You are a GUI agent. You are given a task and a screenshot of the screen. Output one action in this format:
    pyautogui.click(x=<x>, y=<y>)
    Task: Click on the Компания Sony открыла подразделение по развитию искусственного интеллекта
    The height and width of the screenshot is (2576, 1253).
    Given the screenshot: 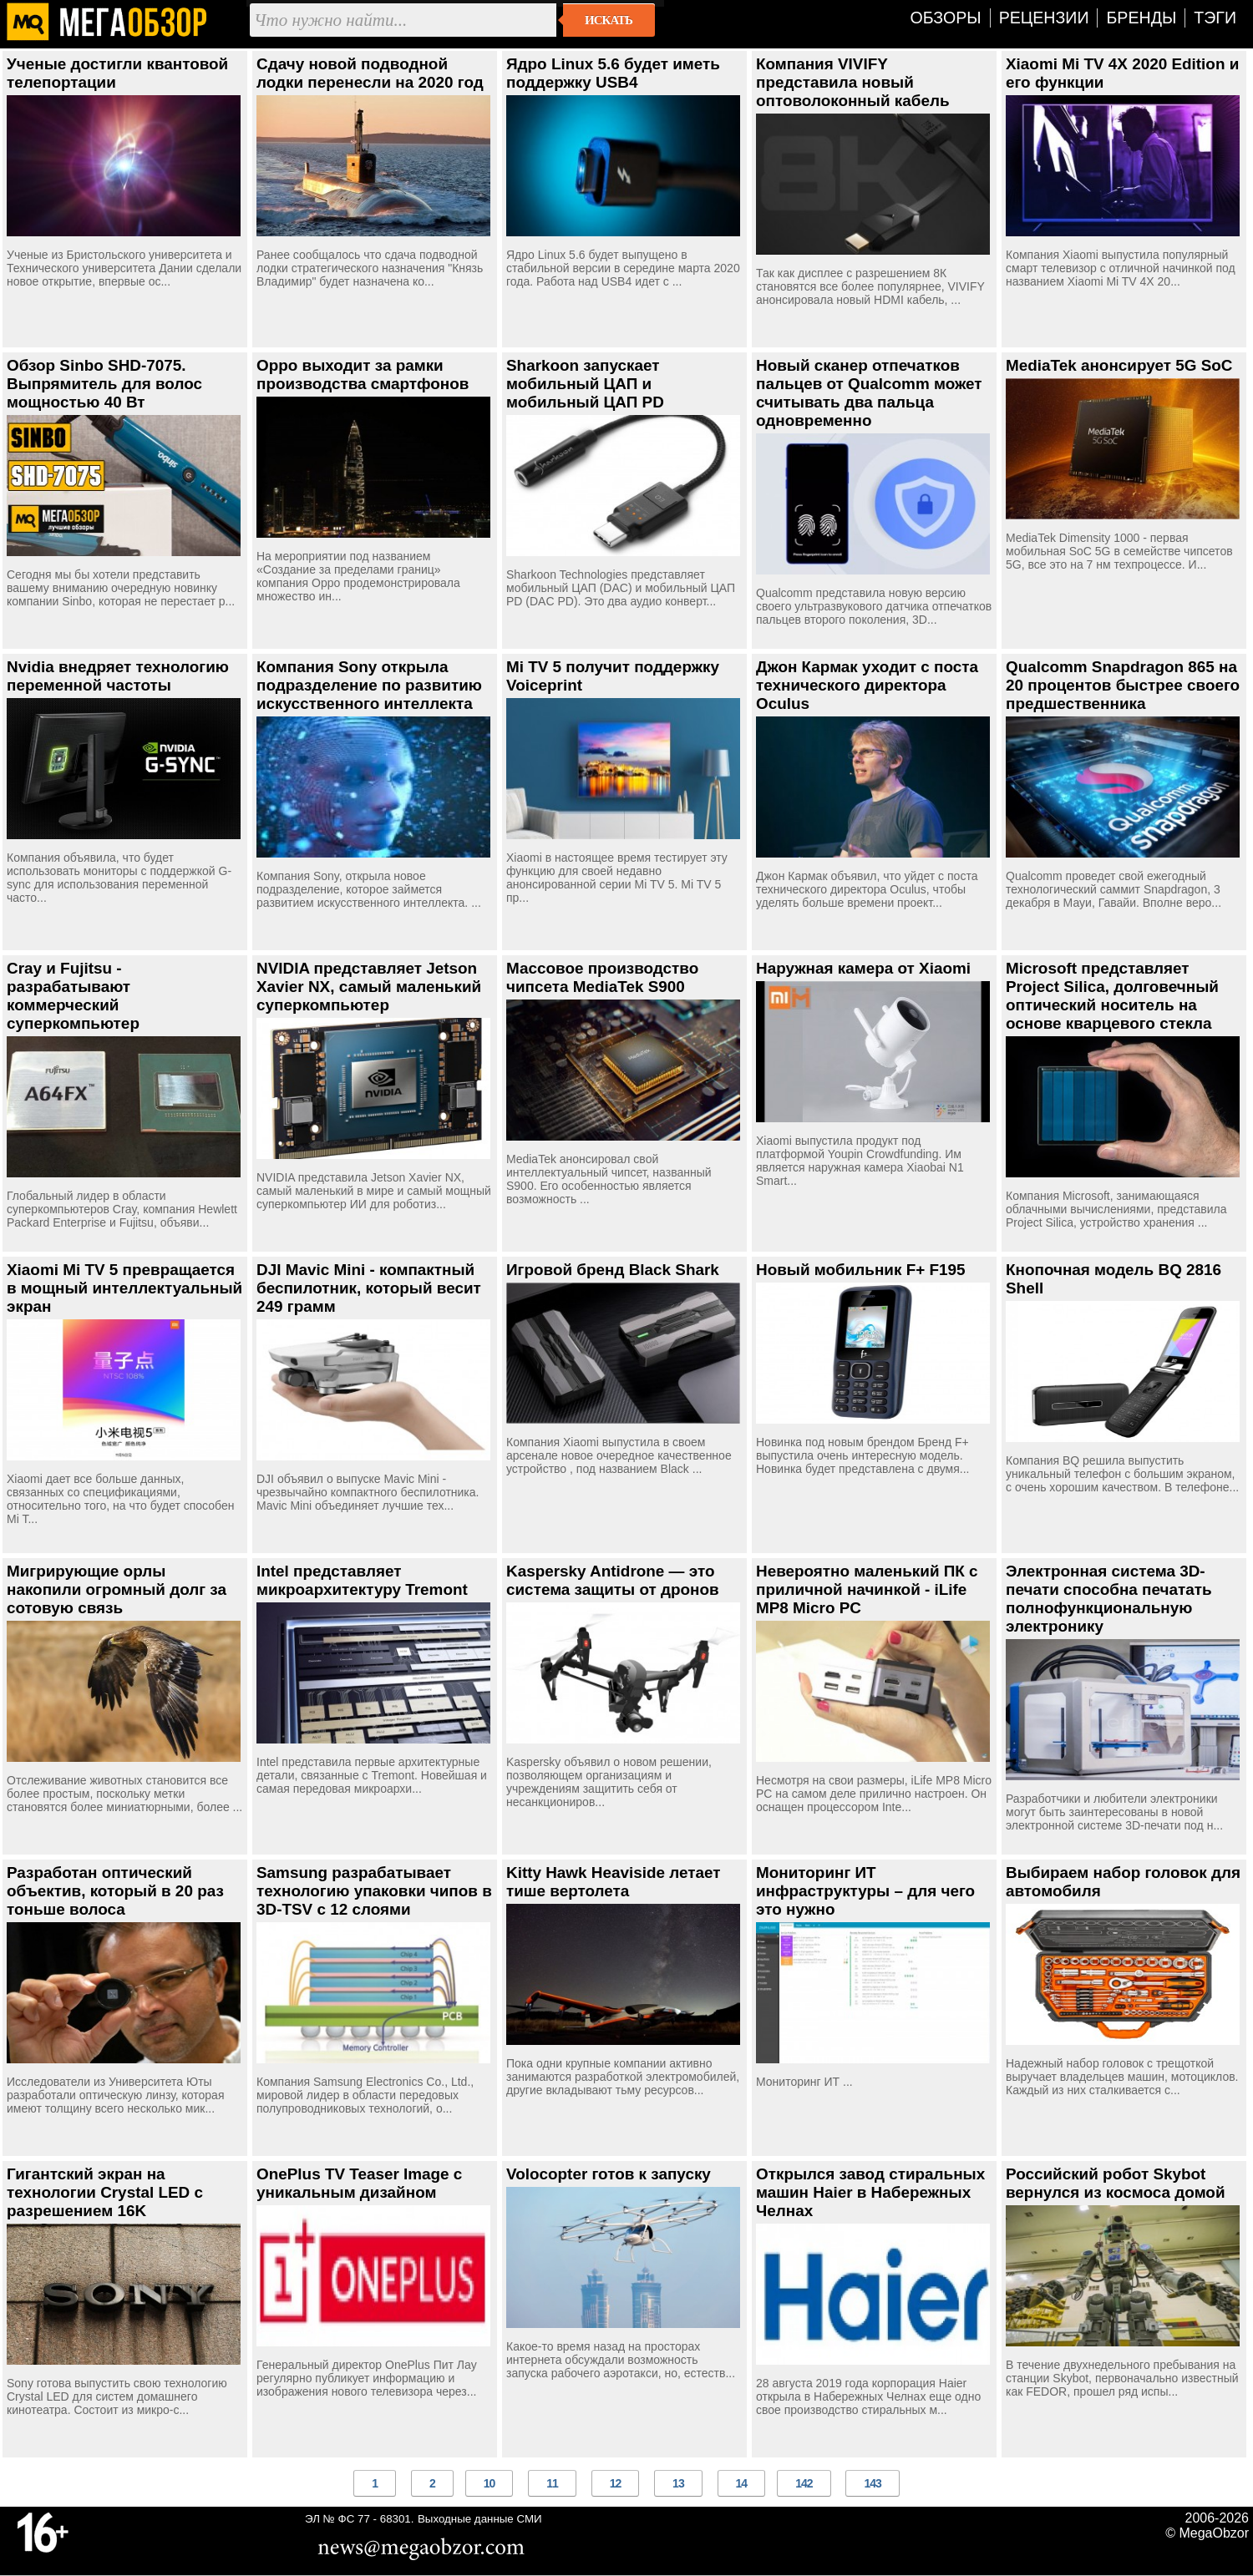 What is the action you would take?
    pyautogui.click(x=369, y=685)
    